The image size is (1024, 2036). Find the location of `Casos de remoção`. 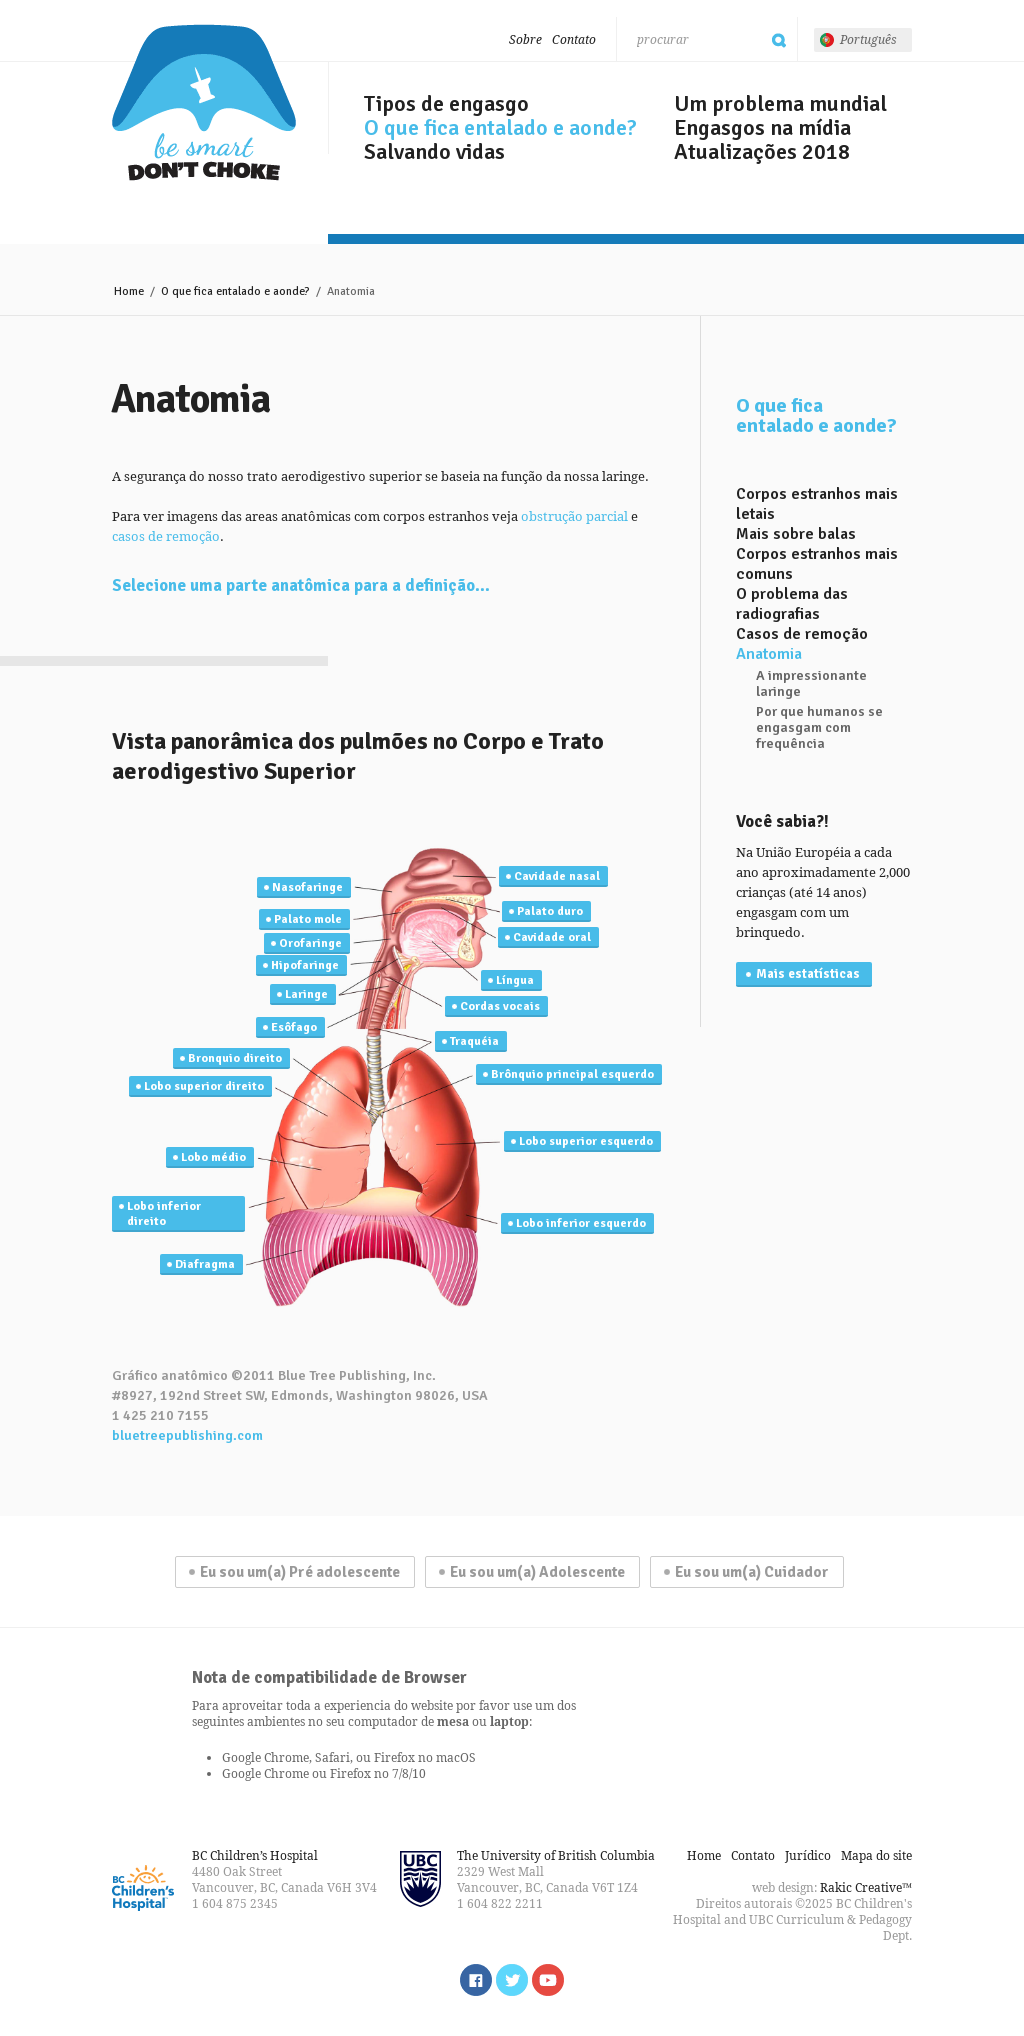

Casos de remoção is located at coordinates (802, 634).